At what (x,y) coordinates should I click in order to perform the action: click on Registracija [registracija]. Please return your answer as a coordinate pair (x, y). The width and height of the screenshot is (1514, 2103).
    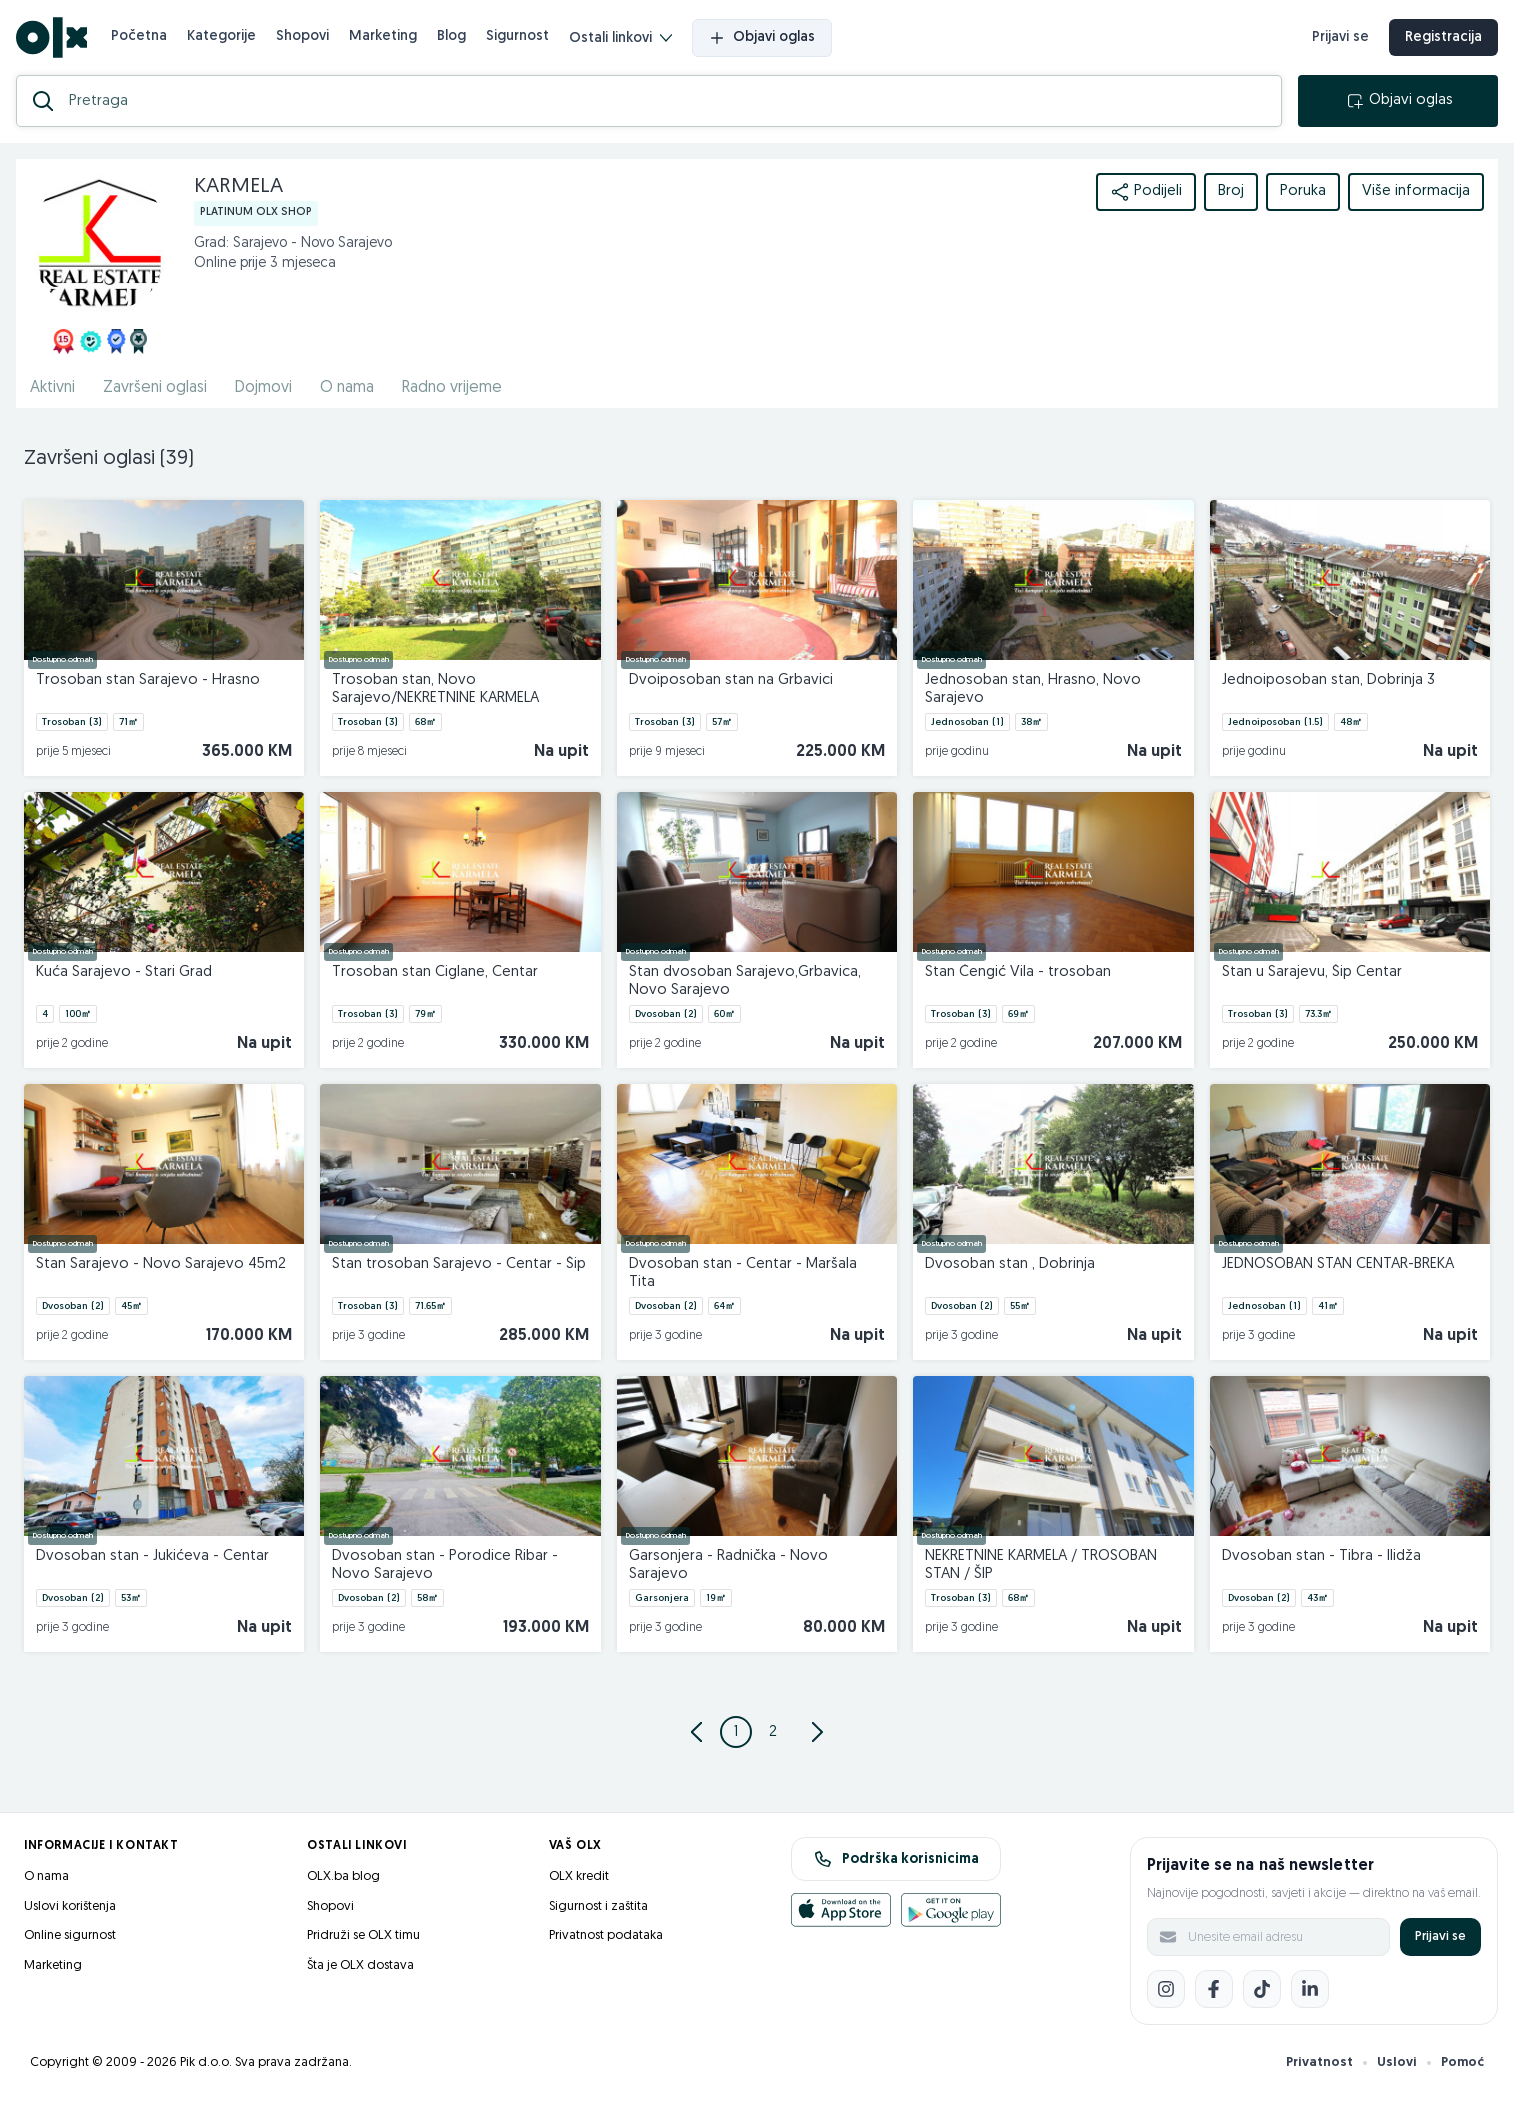
    Looking at the image, I should click on (1443, 37).